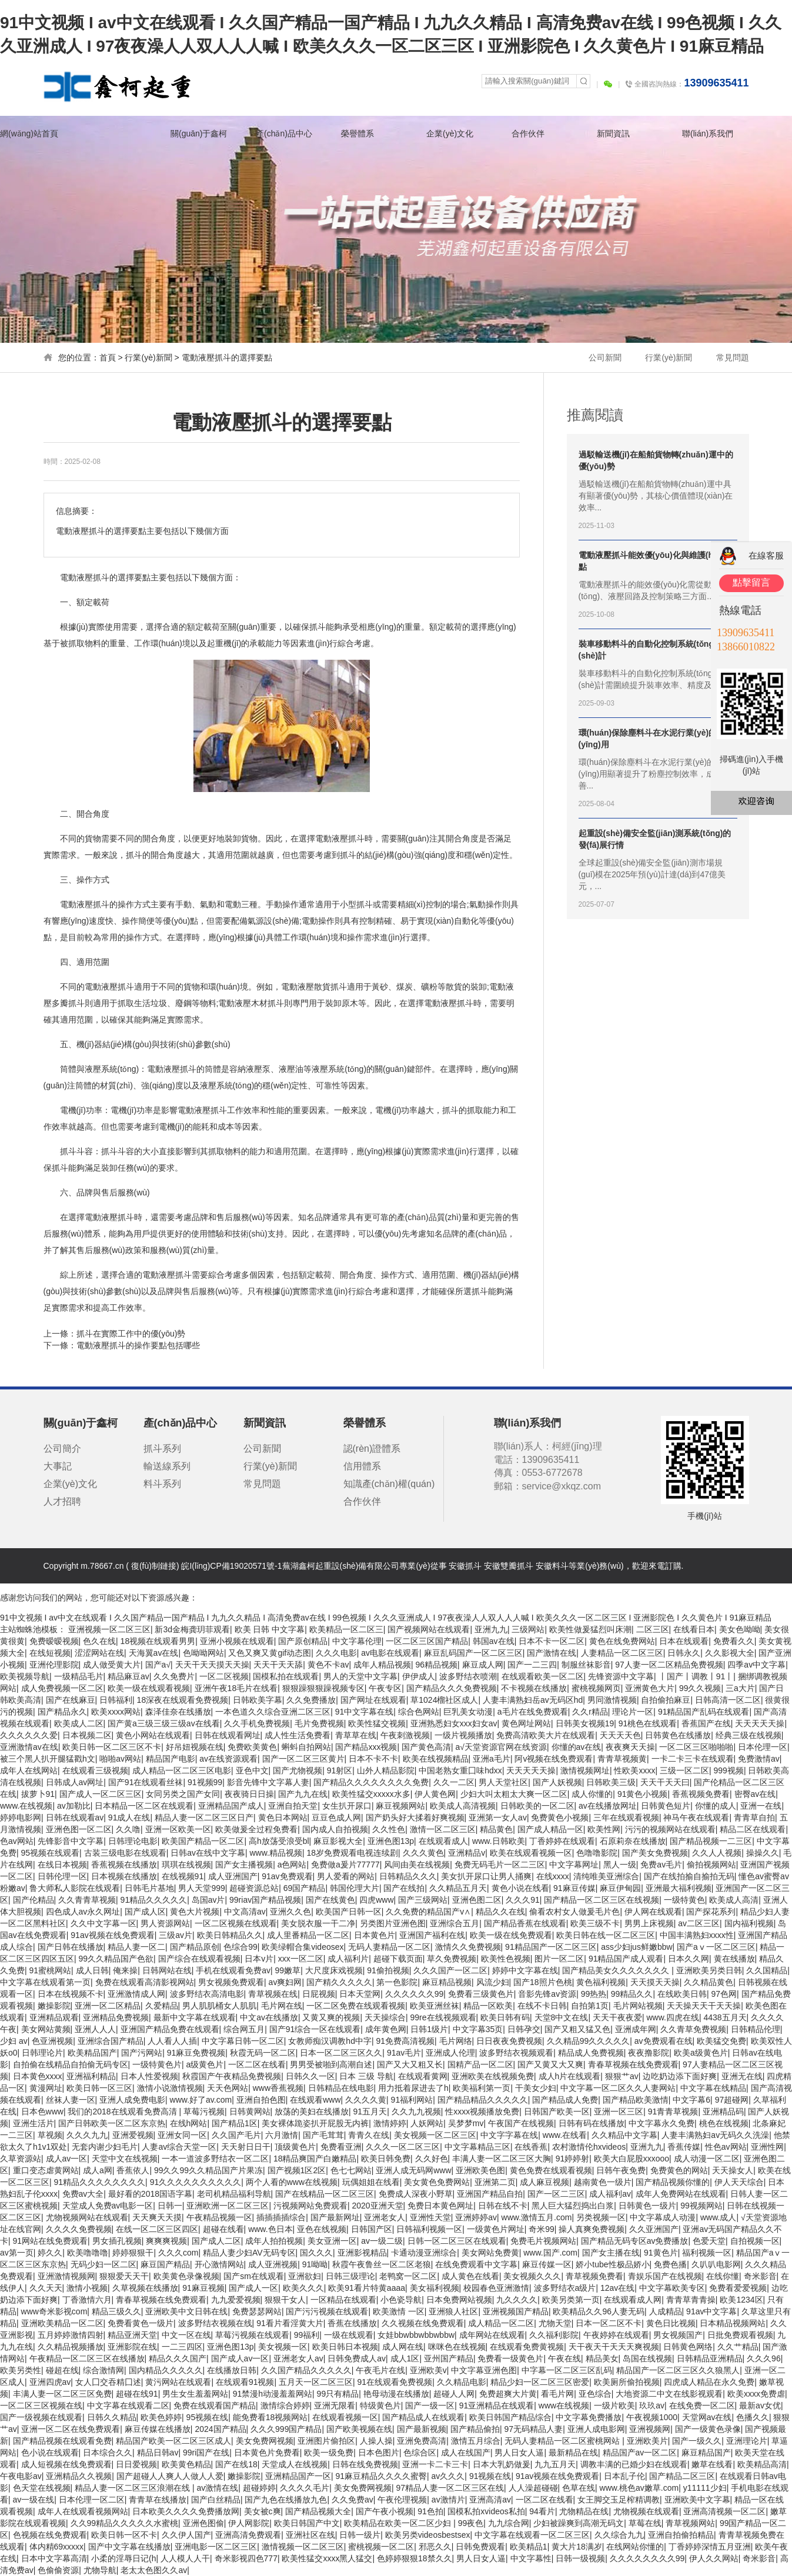  I want to click on 波多野结衣a级片, so click(565, 2288).